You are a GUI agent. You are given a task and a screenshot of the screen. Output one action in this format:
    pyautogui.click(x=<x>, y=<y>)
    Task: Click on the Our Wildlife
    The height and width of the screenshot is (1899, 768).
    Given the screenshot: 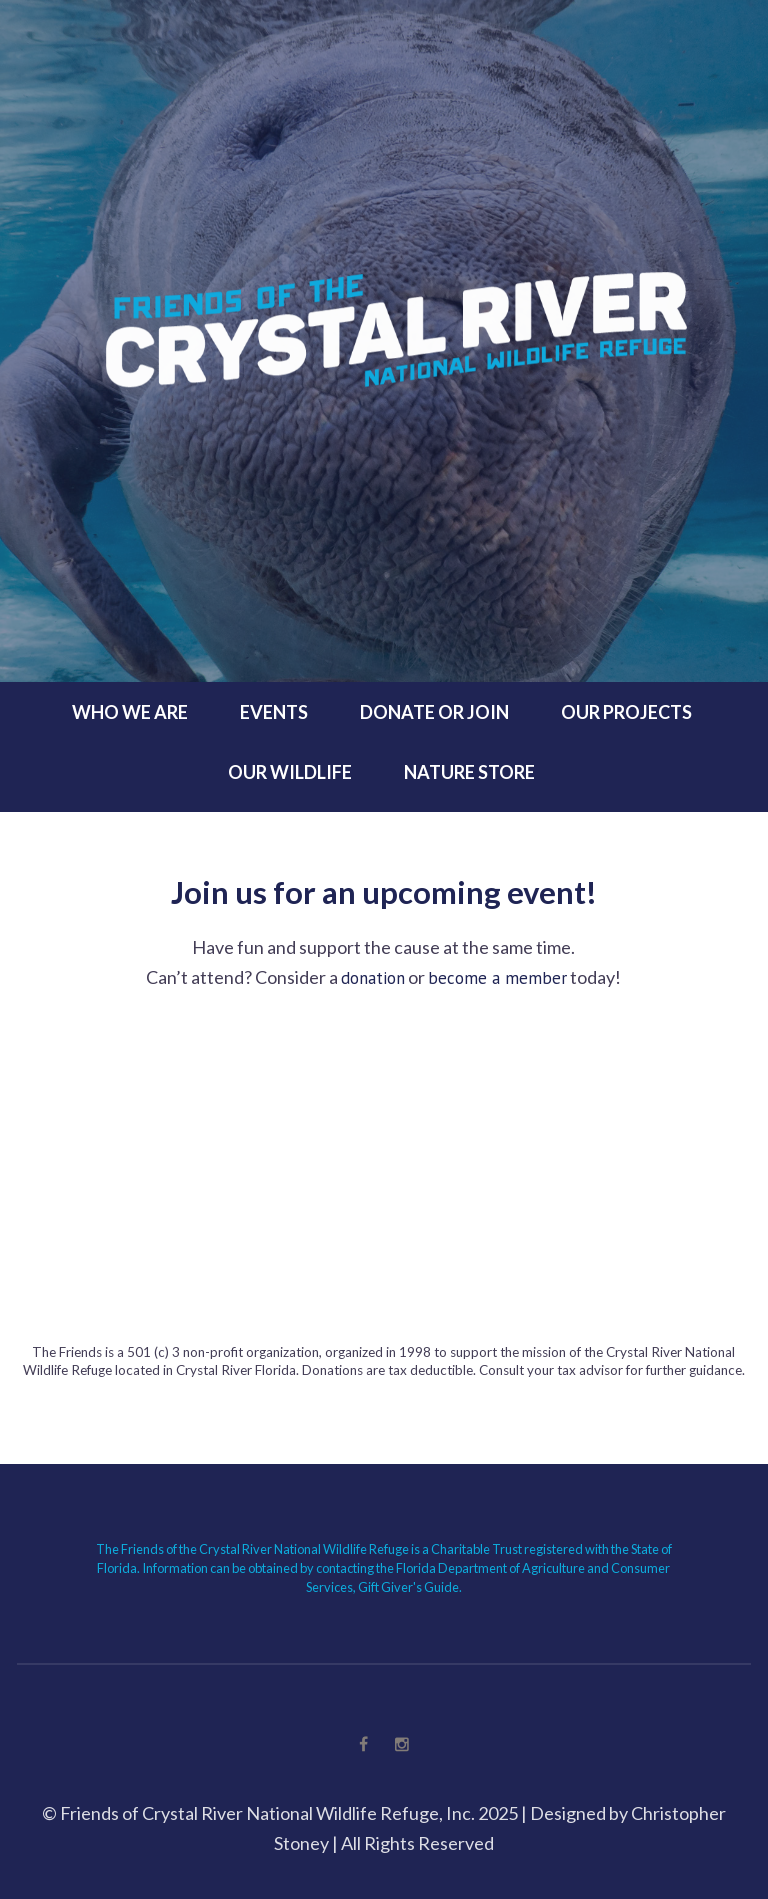 What is the action you would take?
    pyautogui.click(x=290, y=772)
    